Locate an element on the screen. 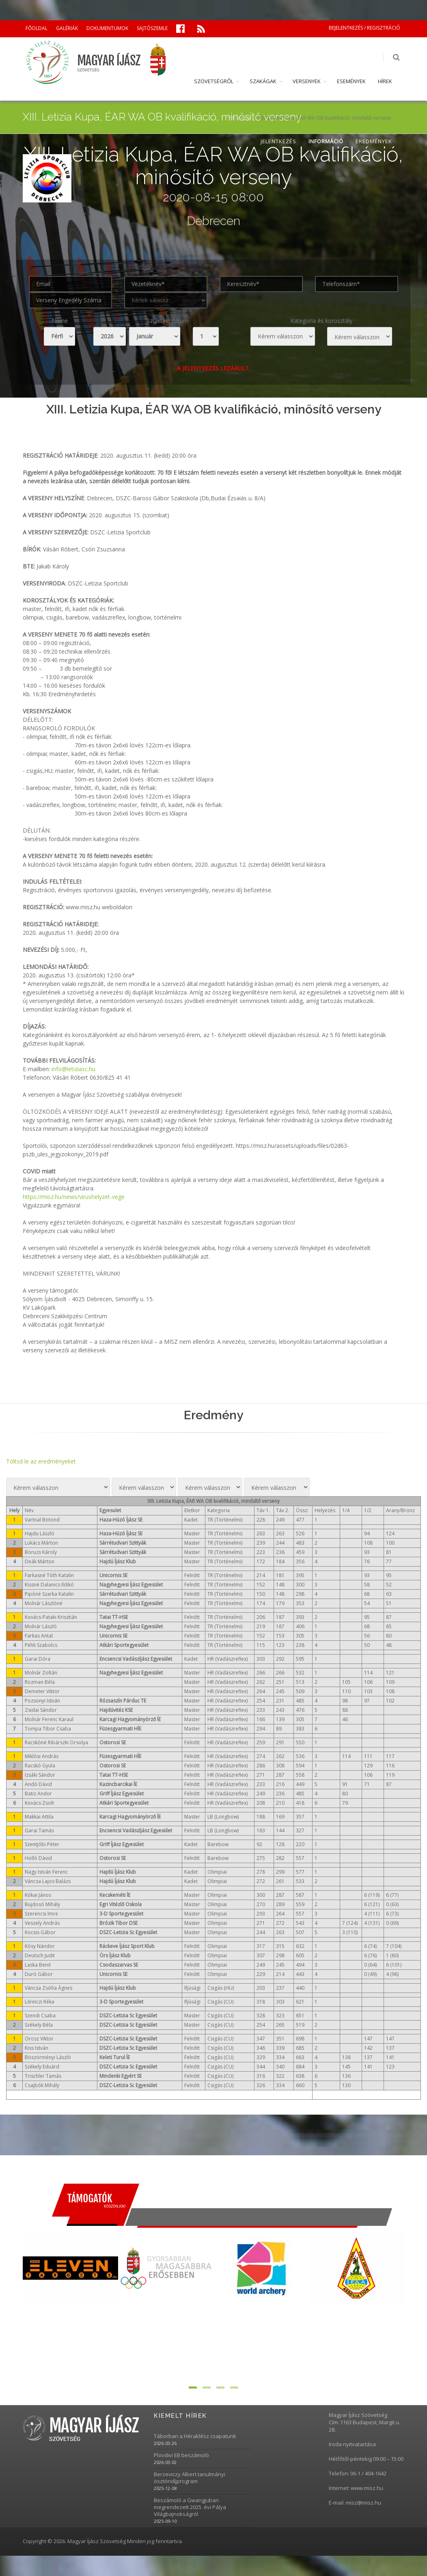  Kategoria és korosztály is located at coordinates (321, 321).